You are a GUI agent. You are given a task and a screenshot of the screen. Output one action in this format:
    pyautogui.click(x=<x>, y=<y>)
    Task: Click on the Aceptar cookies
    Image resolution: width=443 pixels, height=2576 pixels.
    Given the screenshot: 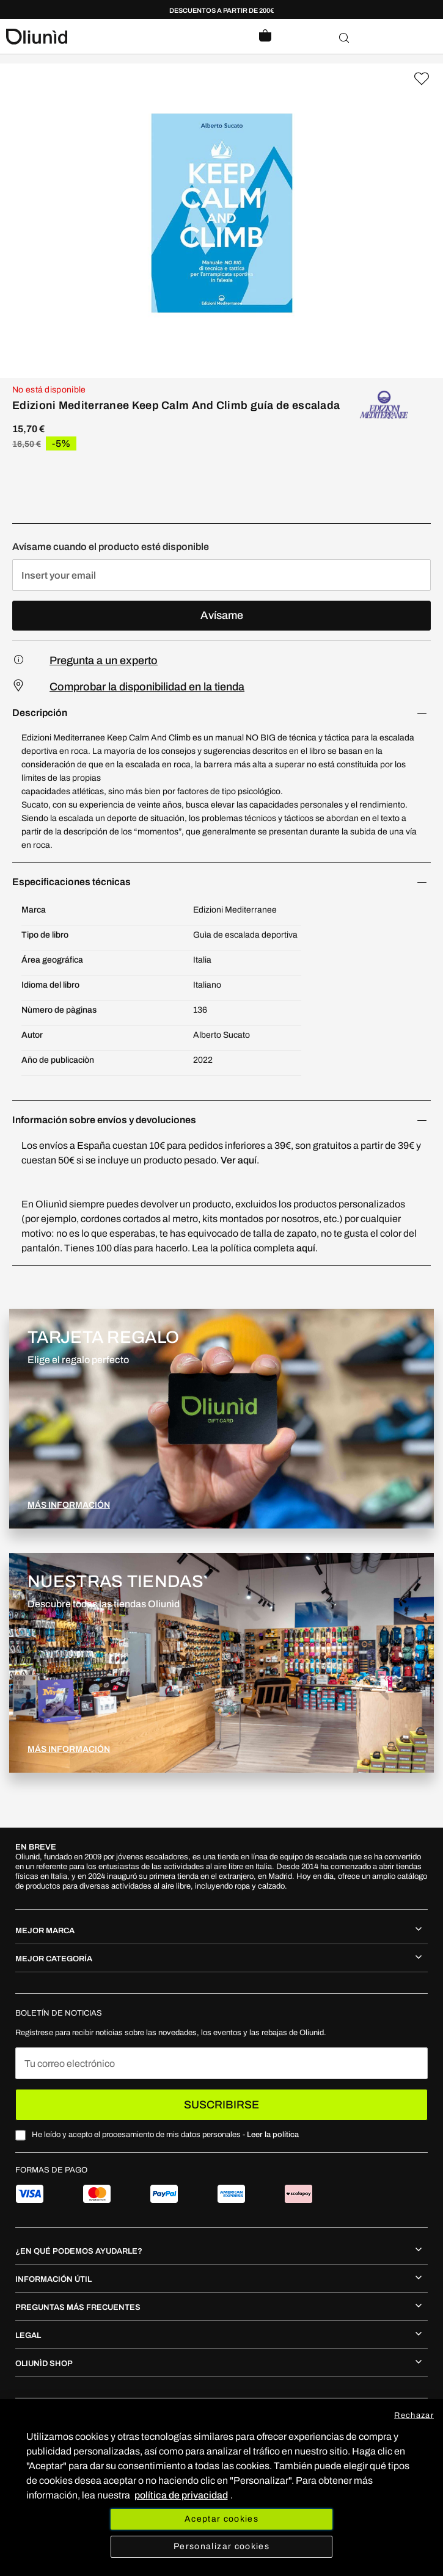 What is the action you would take?
    pyautogui.click(x=221, y=2519)
    